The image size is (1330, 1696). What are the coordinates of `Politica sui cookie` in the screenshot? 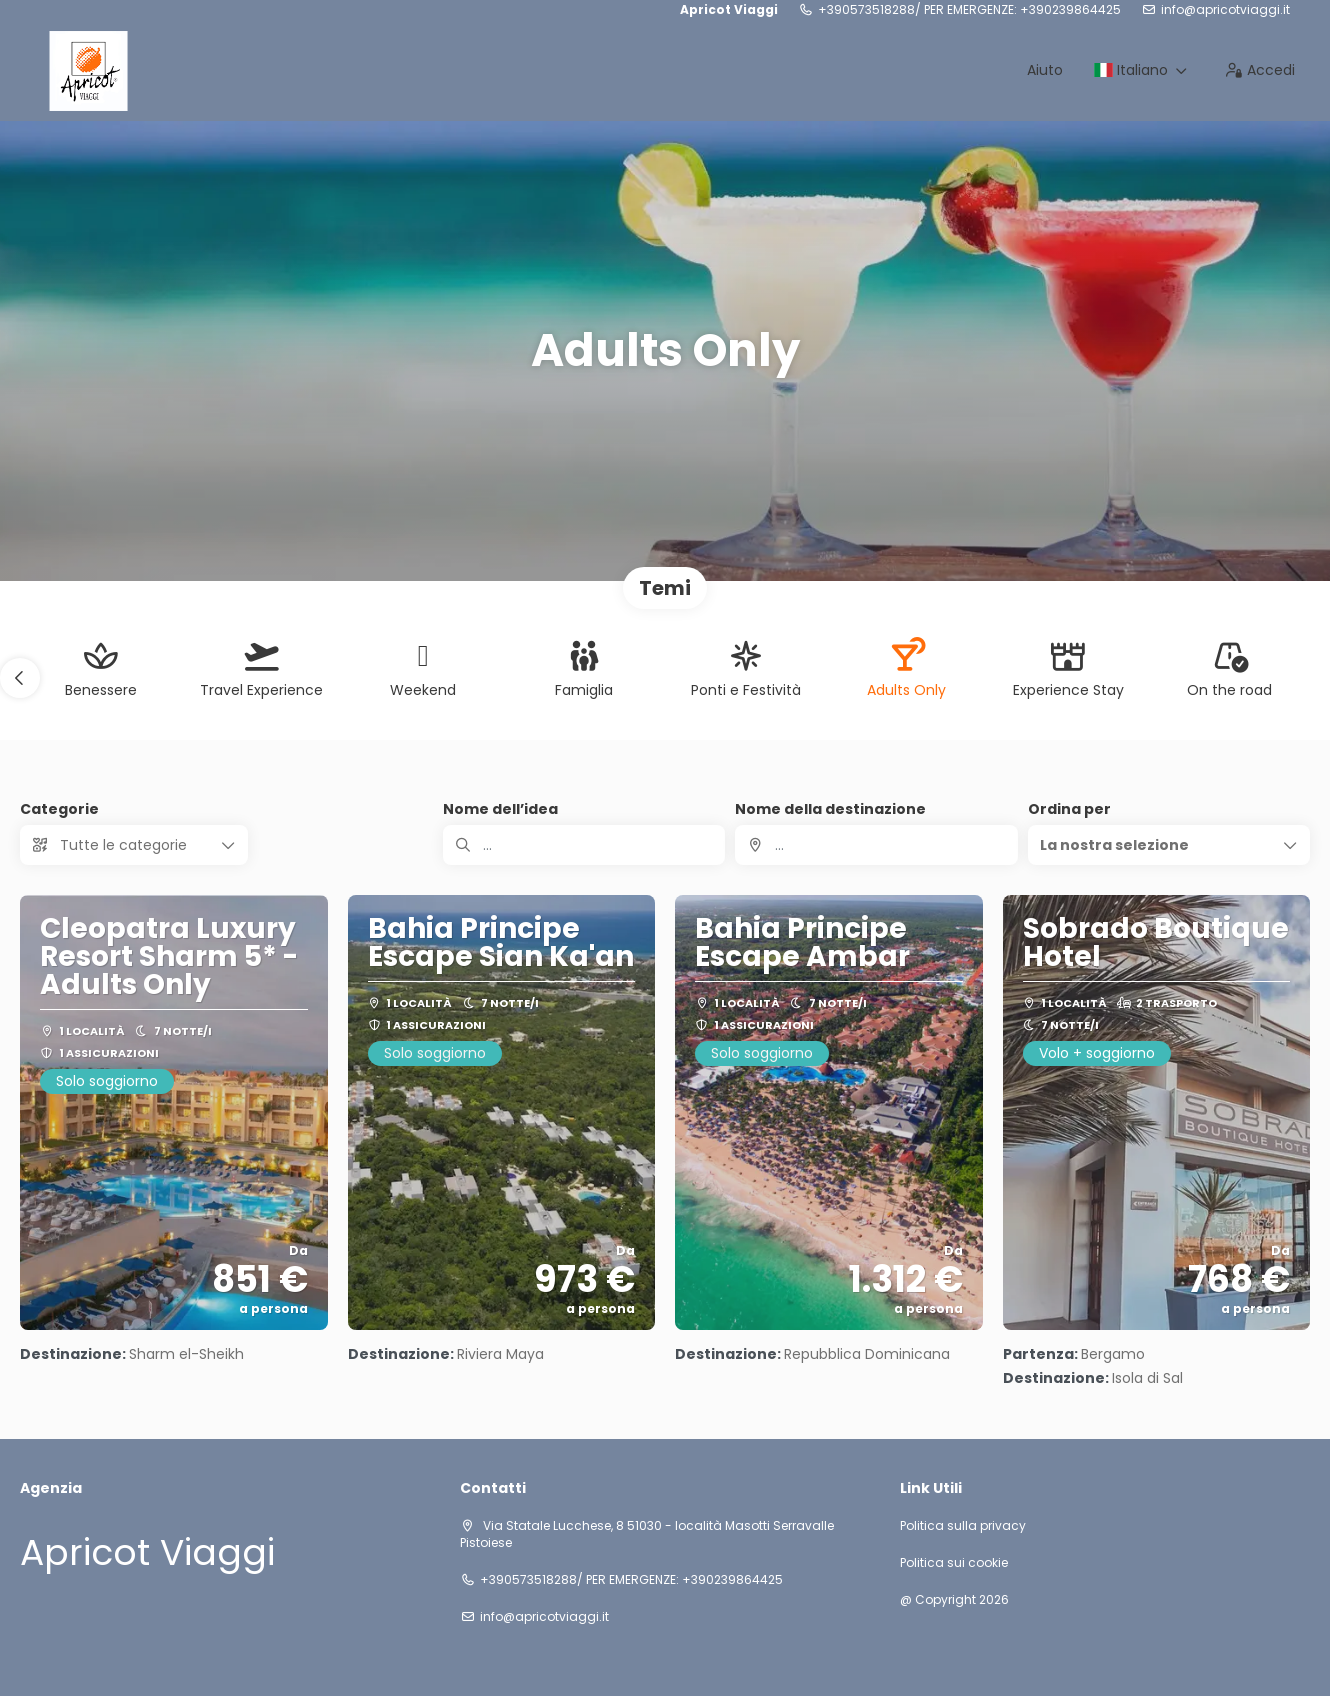 It's located at (954, 1563).